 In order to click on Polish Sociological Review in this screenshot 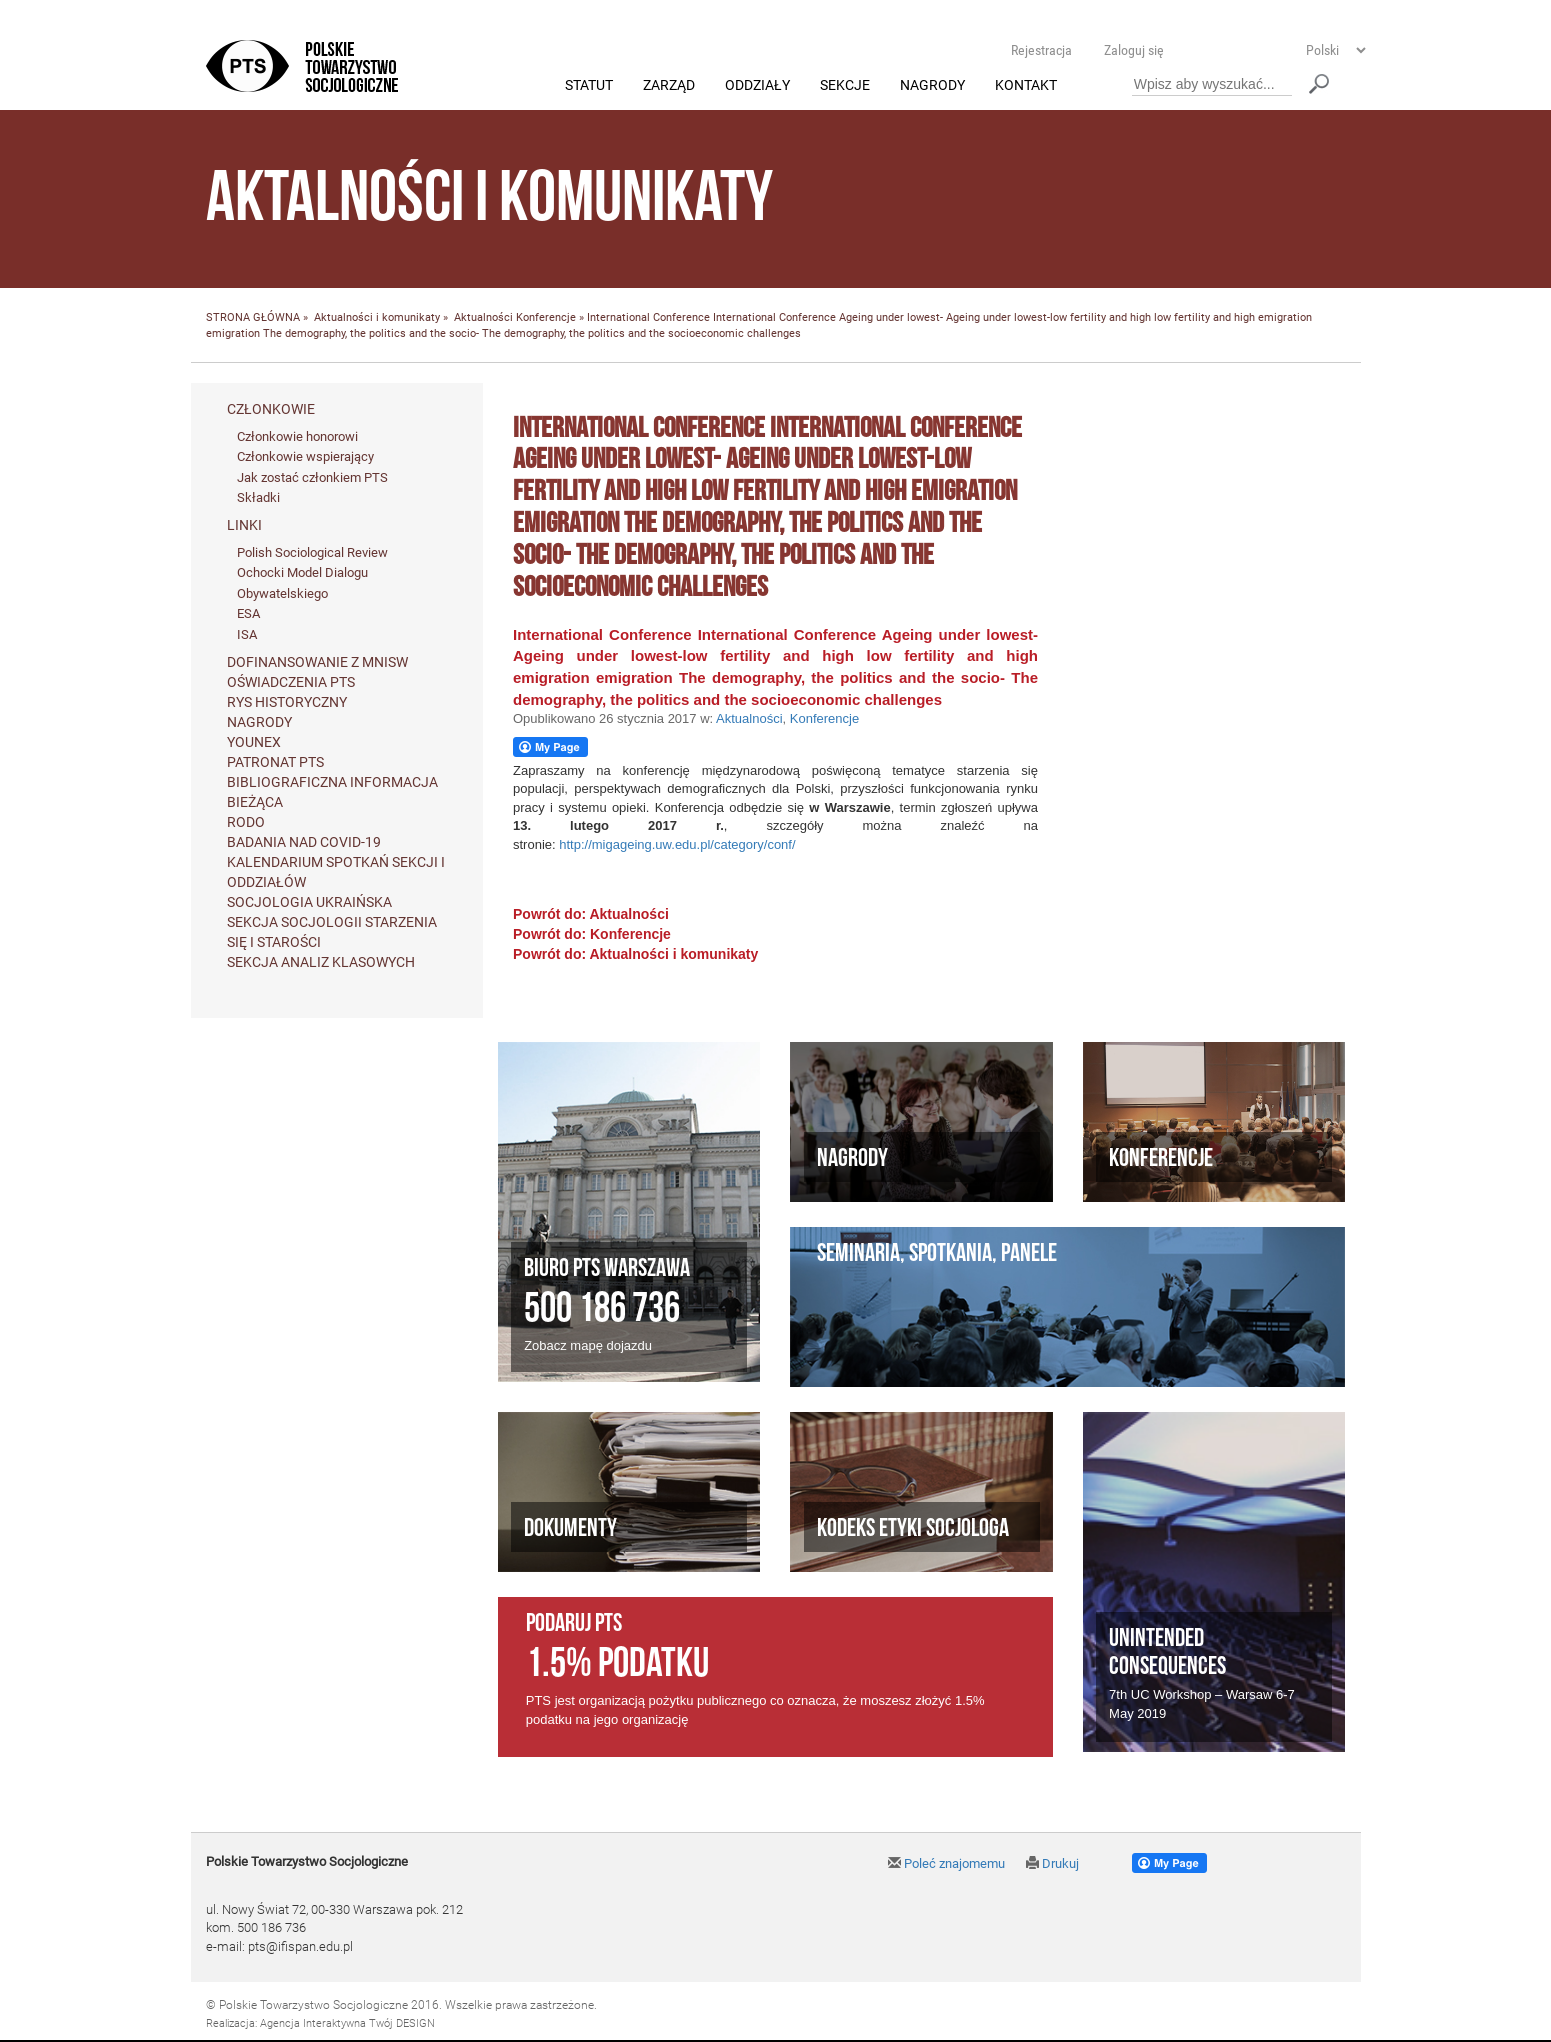, I will do `click(312, 552)`.